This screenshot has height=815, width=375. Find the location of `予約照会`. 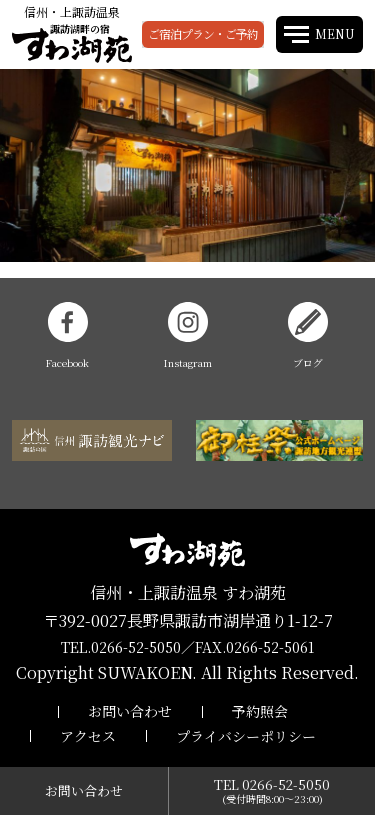

予約照会 is located at coordinates (260, 711).